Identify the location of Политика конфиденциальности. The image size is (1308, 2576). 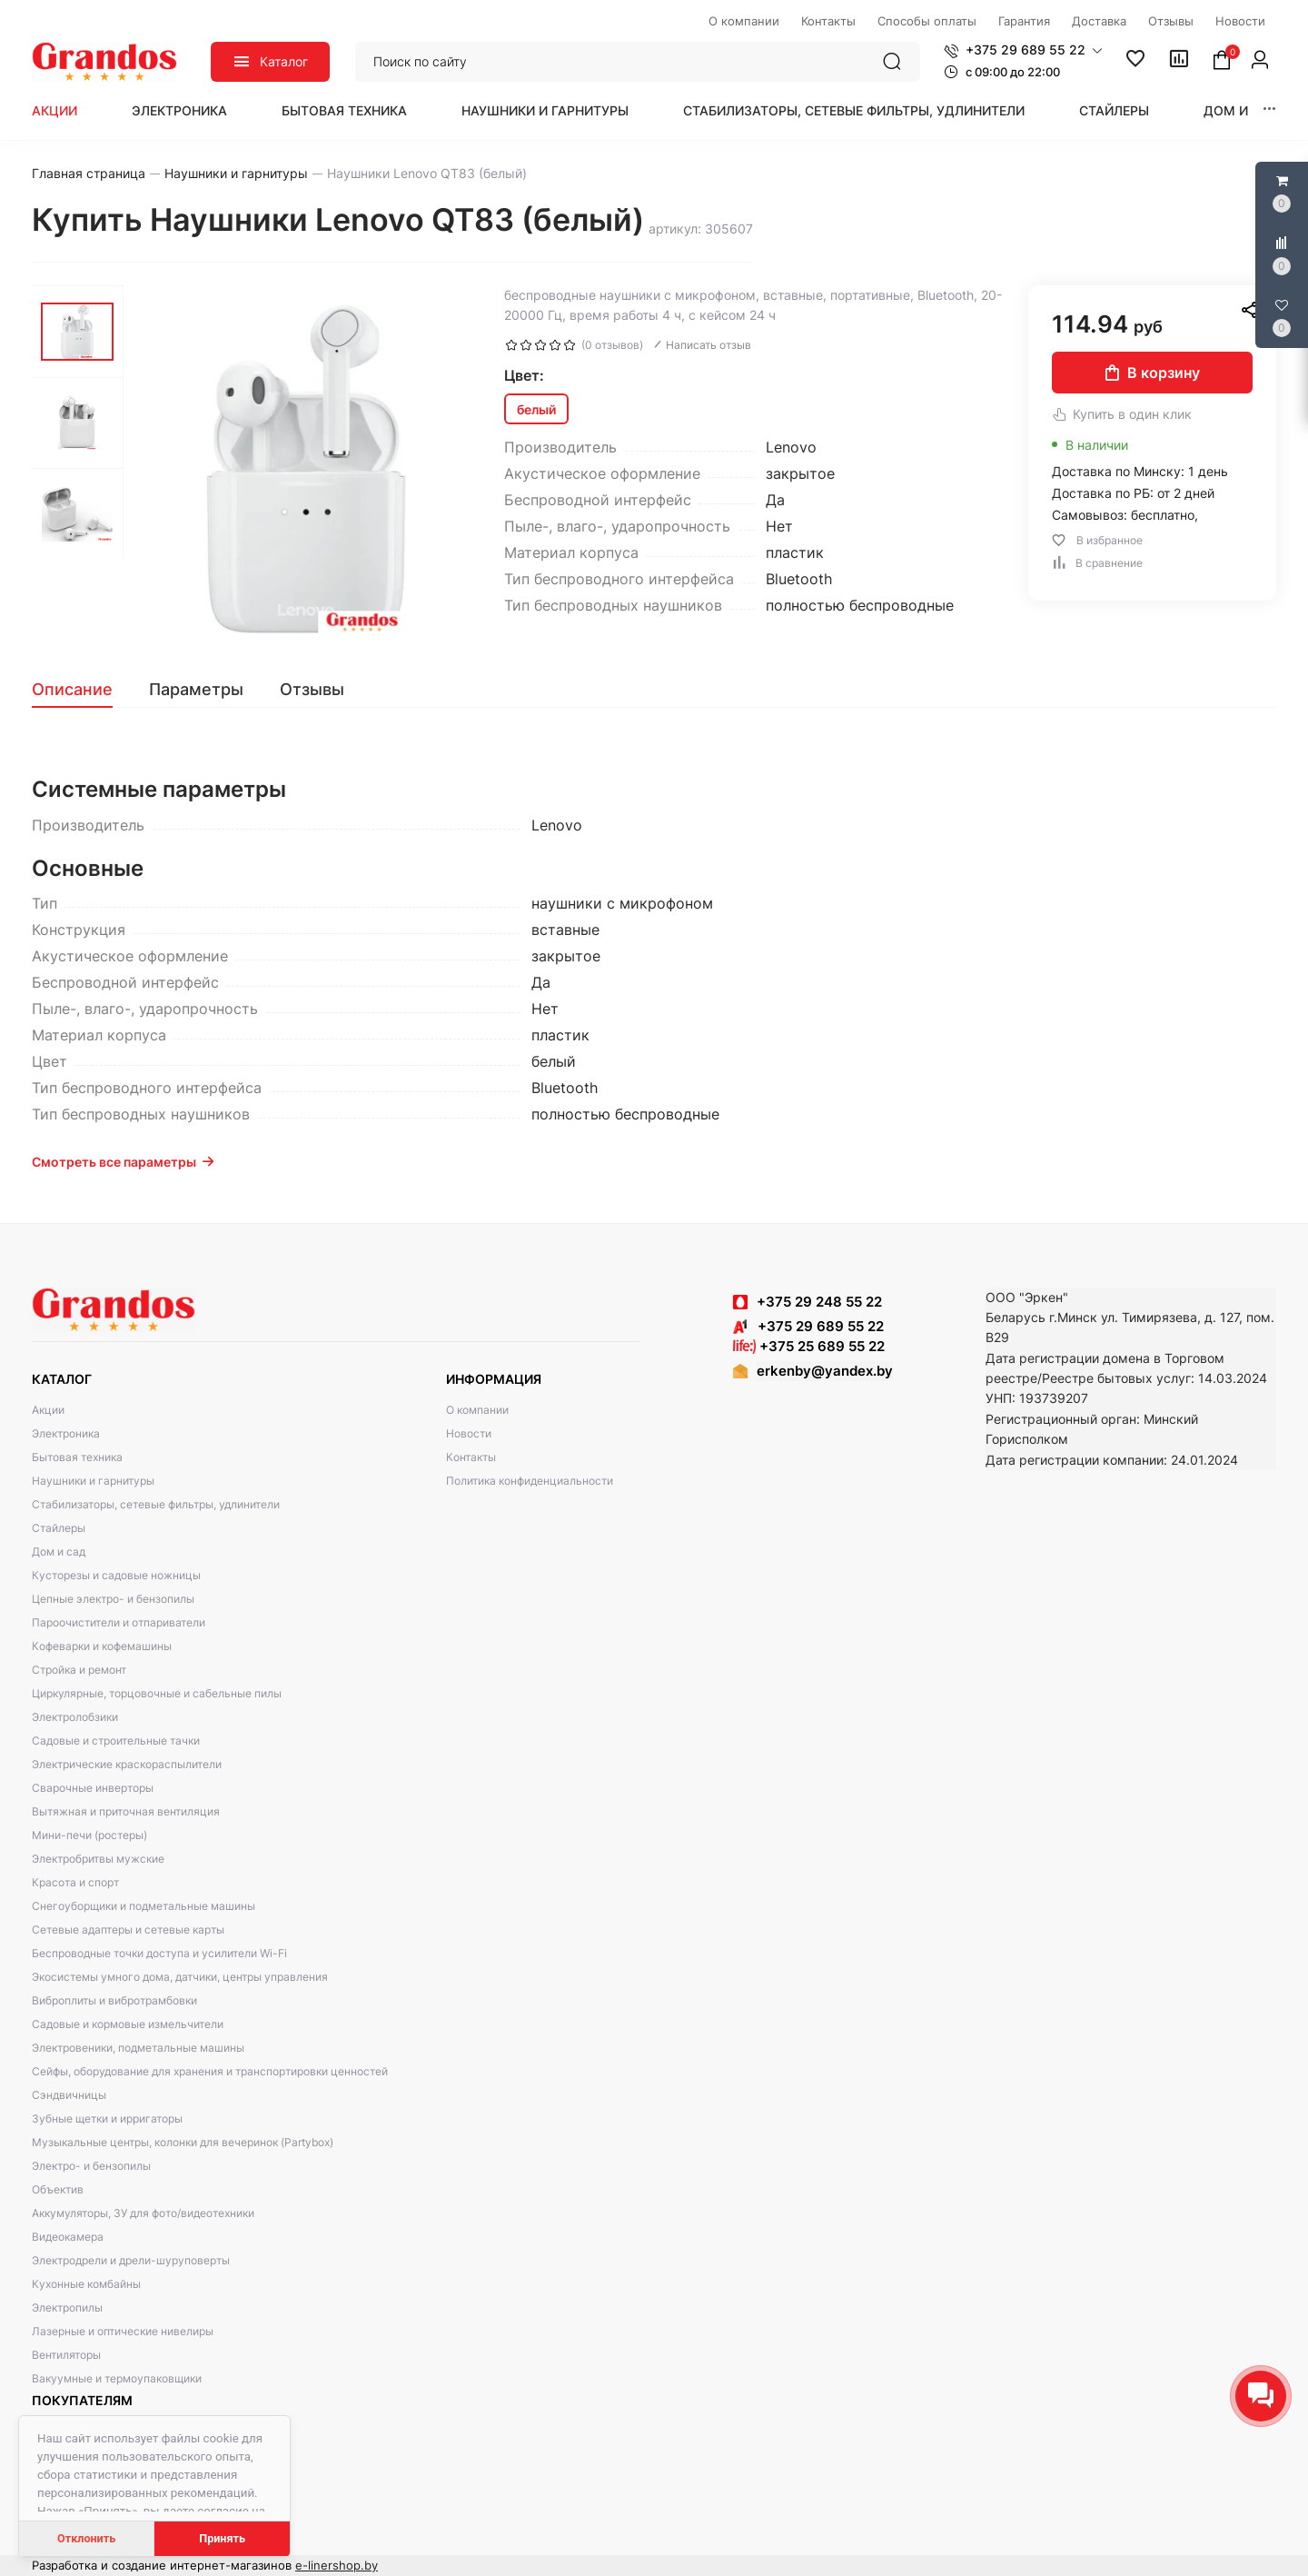
(529, 1480).